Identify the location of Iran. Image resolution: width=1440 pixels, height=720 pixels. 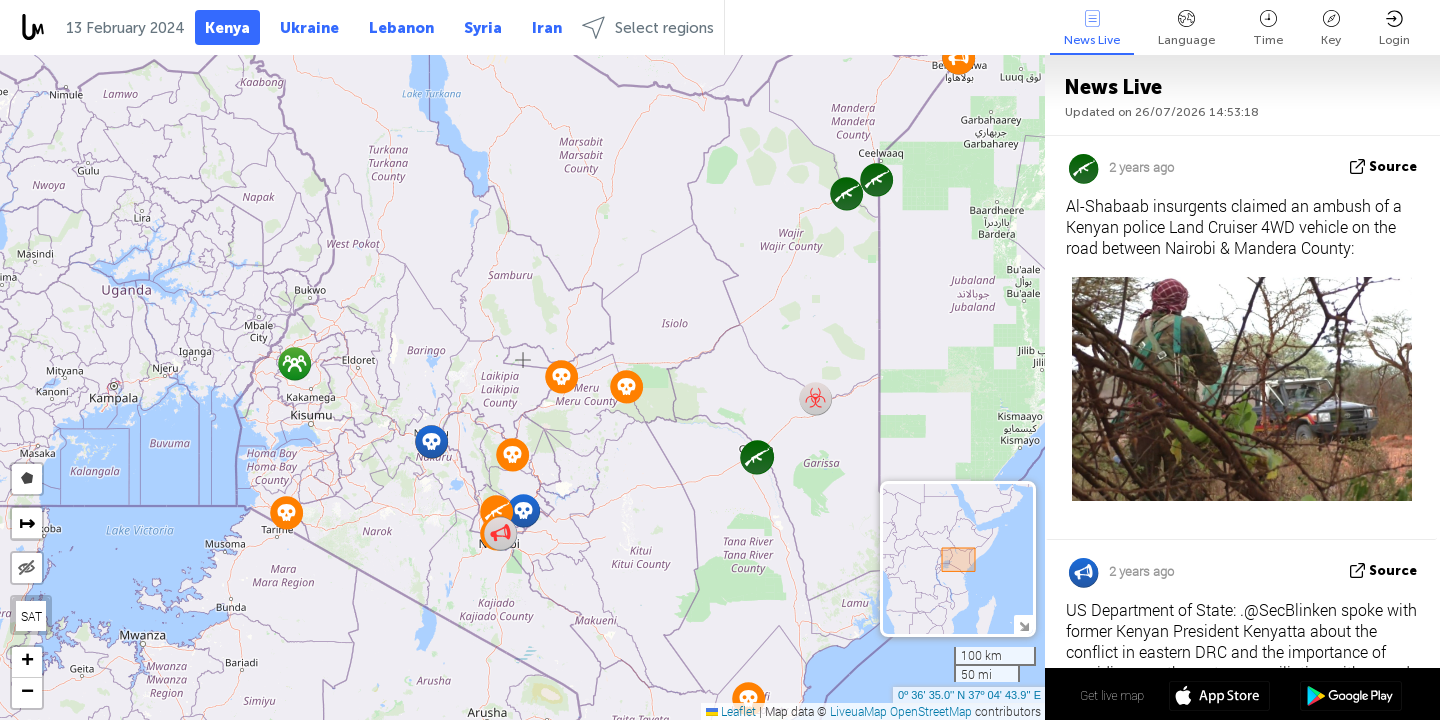
(547, 28).